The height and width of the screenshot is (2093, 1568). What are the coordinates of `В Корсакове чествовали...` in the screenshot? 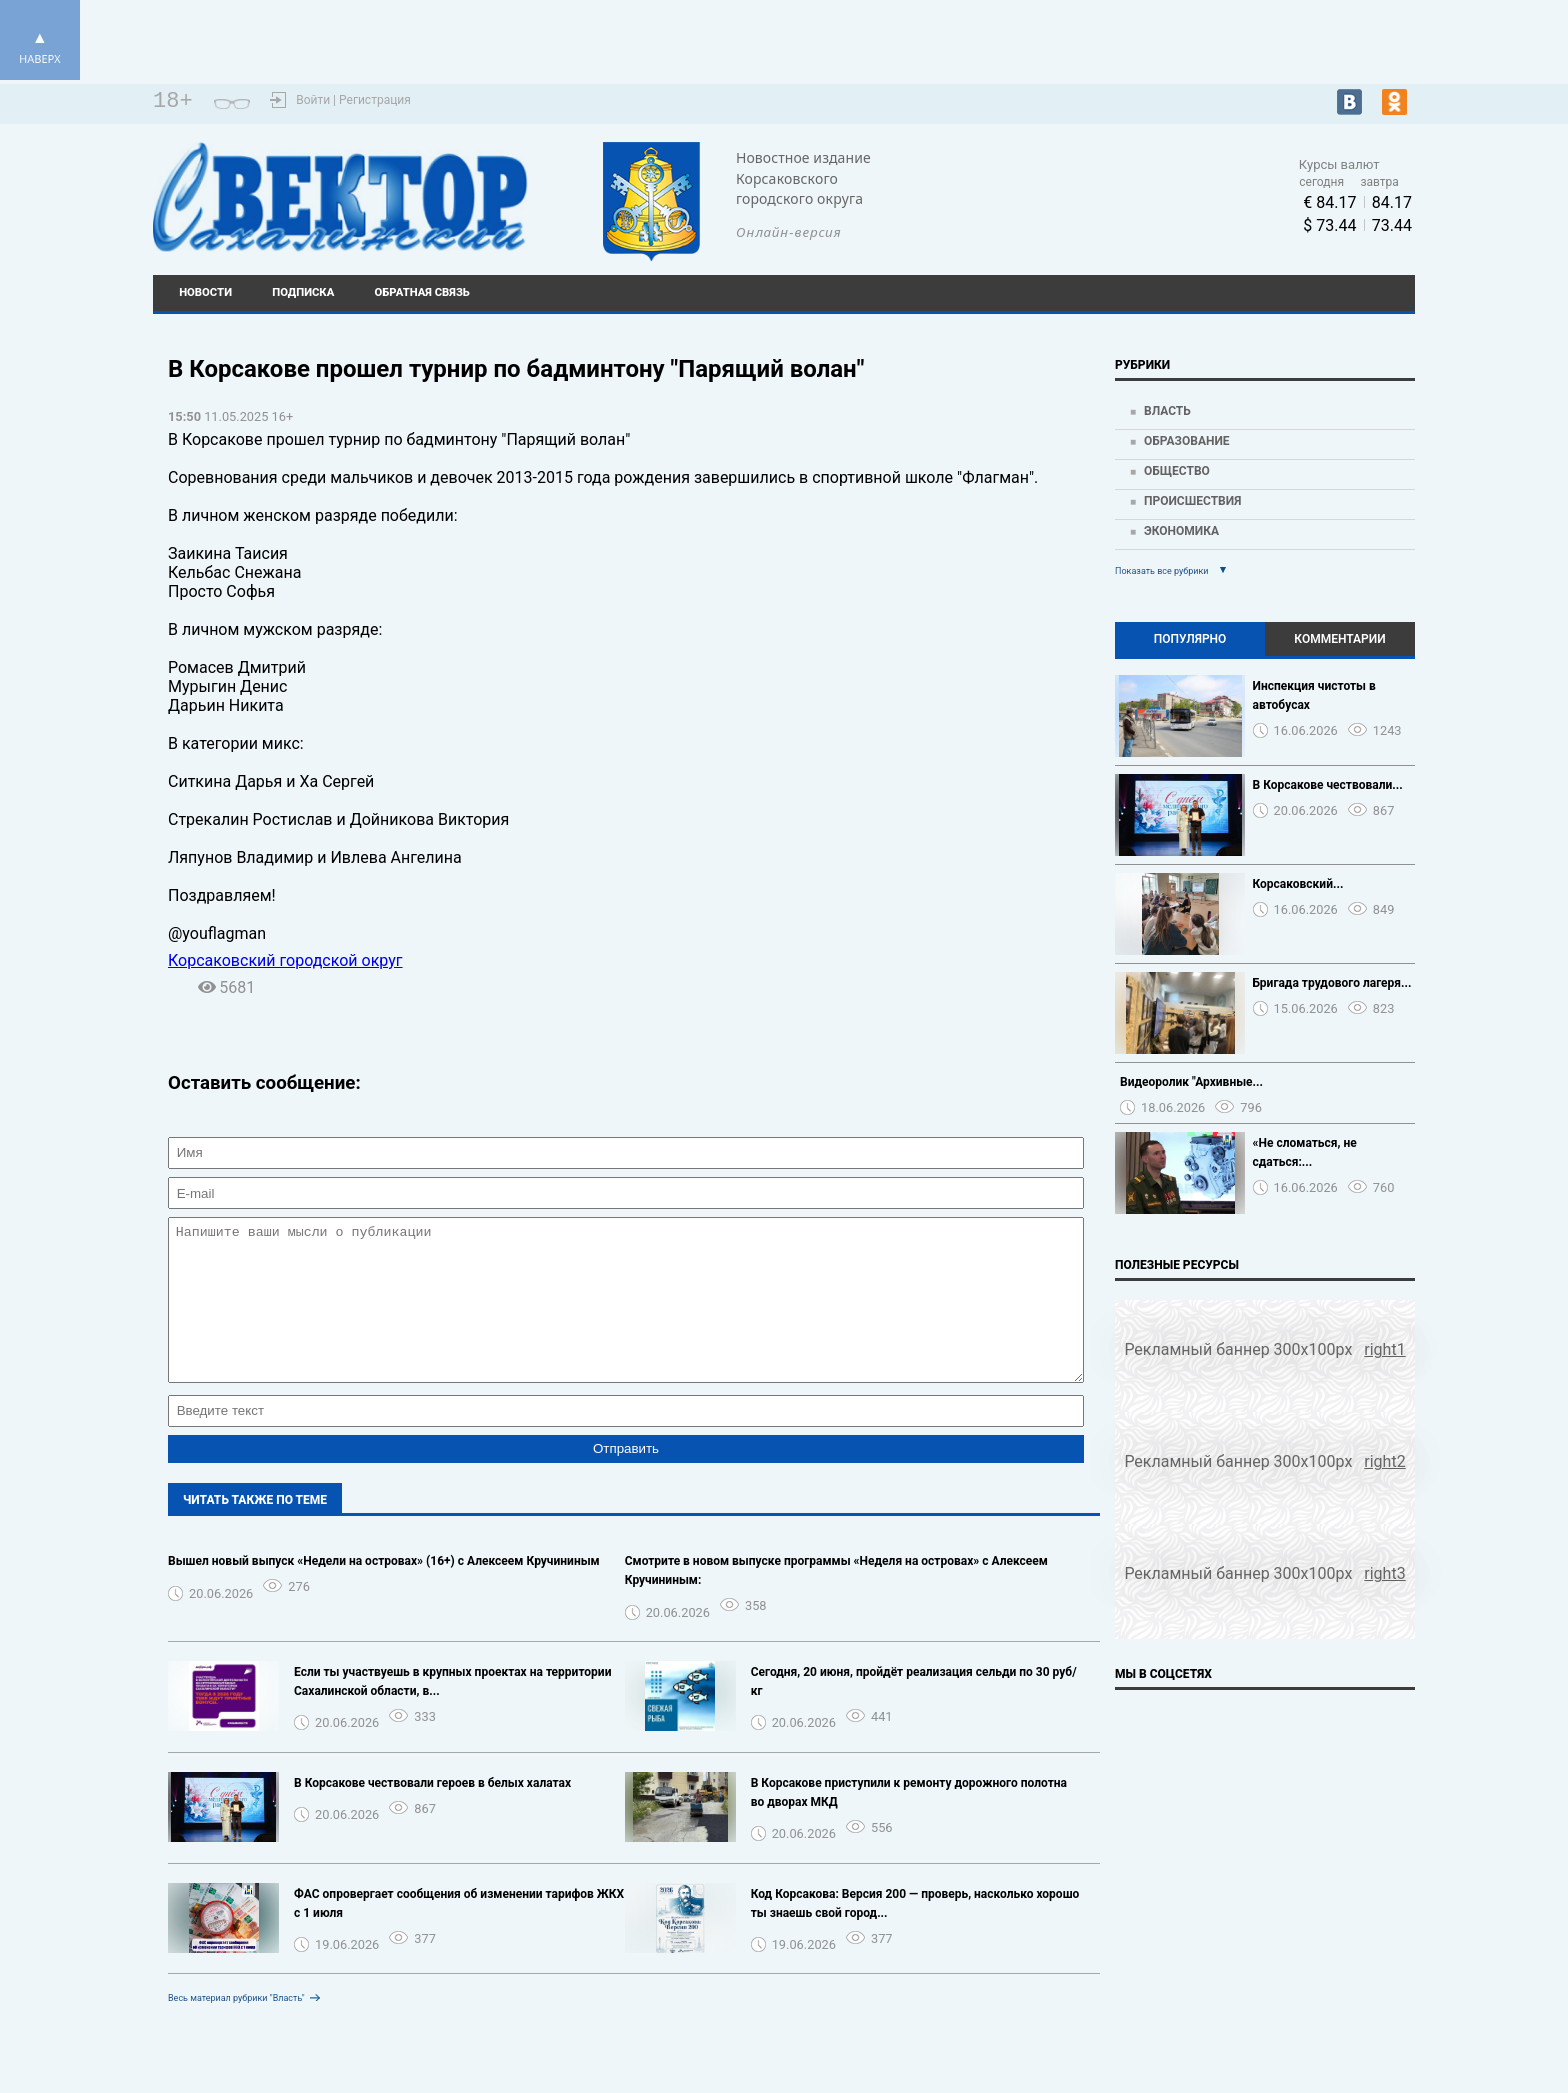 It's located at (1328, 785).